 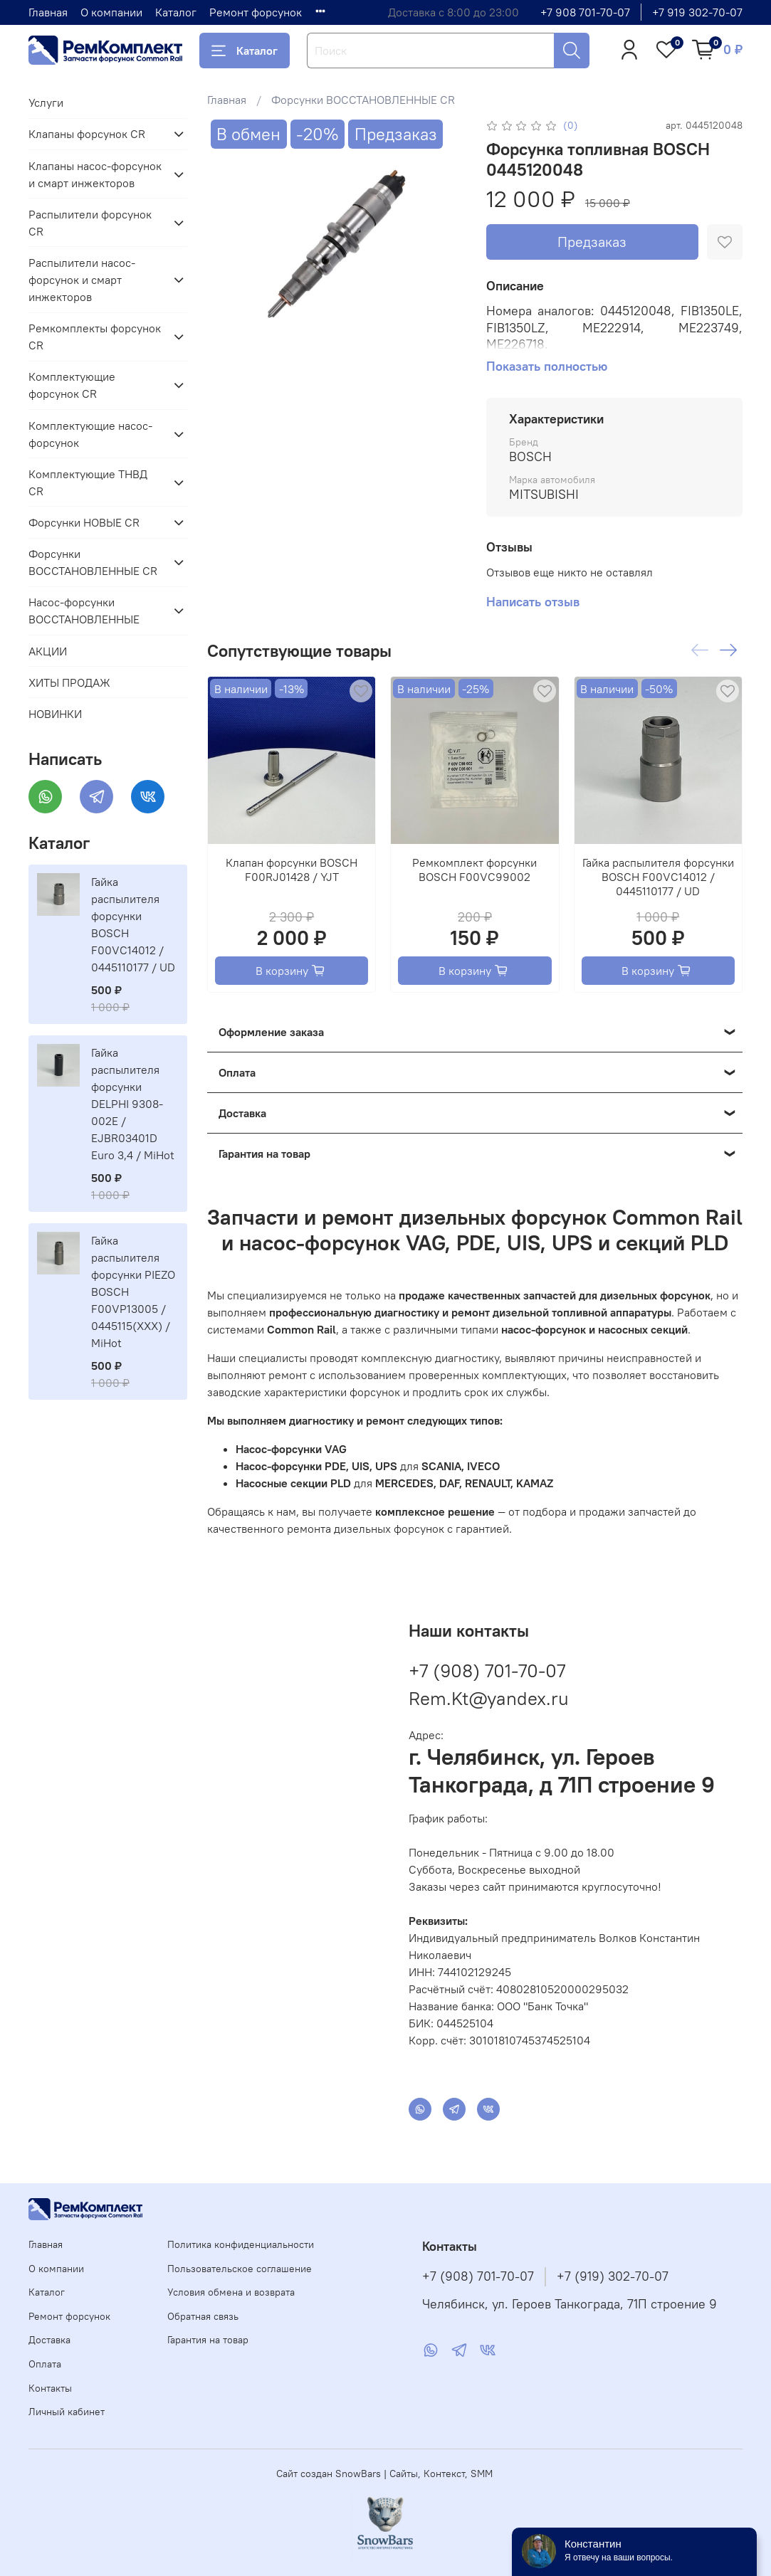 I want to click on Комплектующие форсунок CR, so click(x=71, y=385).